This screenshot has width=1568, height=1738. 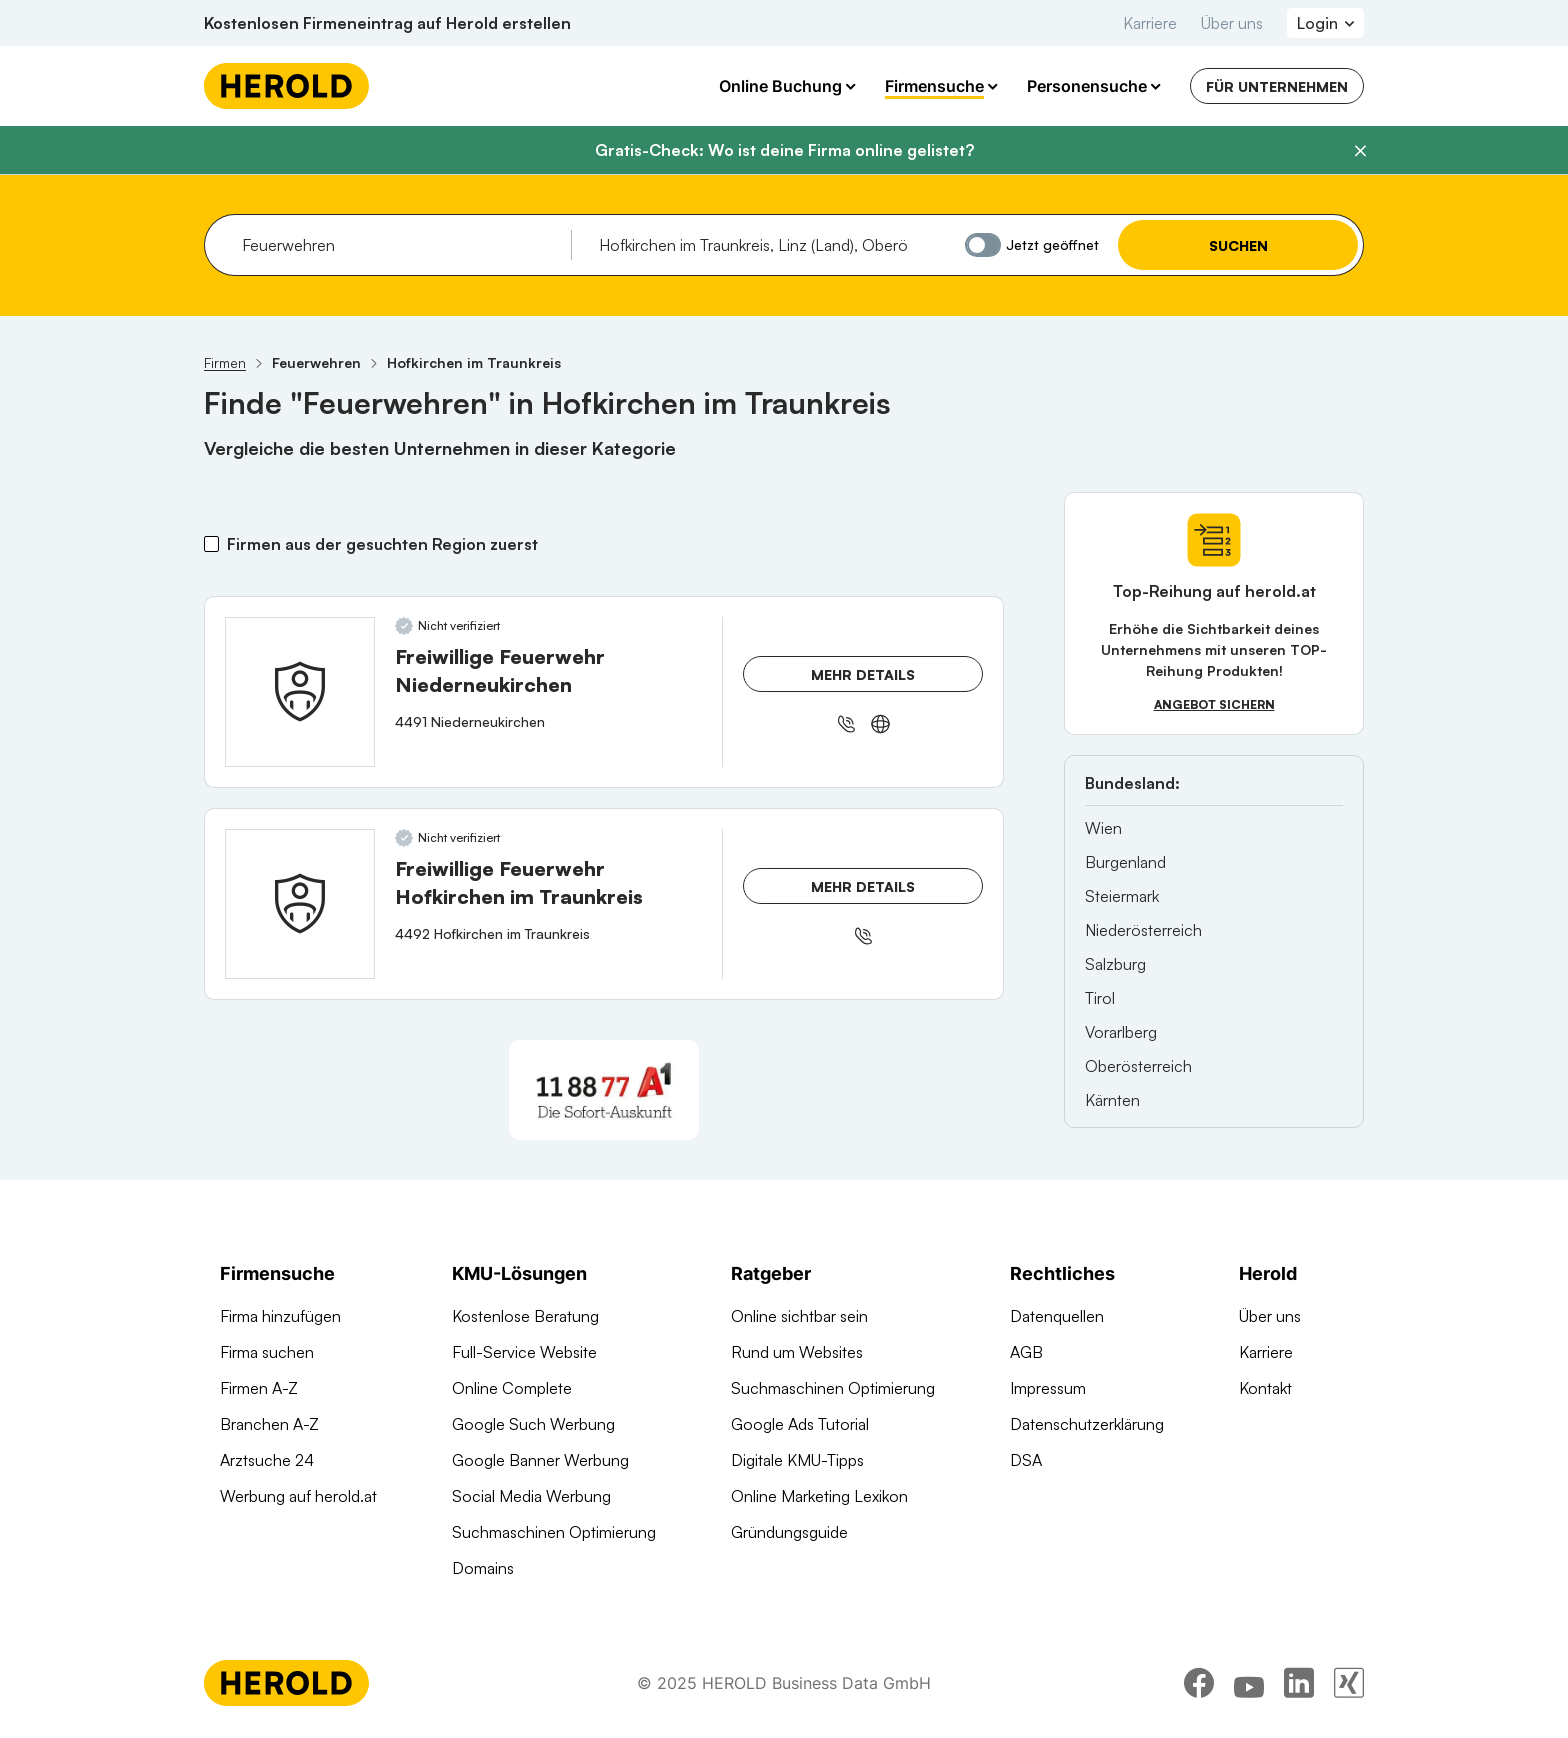 I want to click on Online Complete, so click(x=512, y=1388).